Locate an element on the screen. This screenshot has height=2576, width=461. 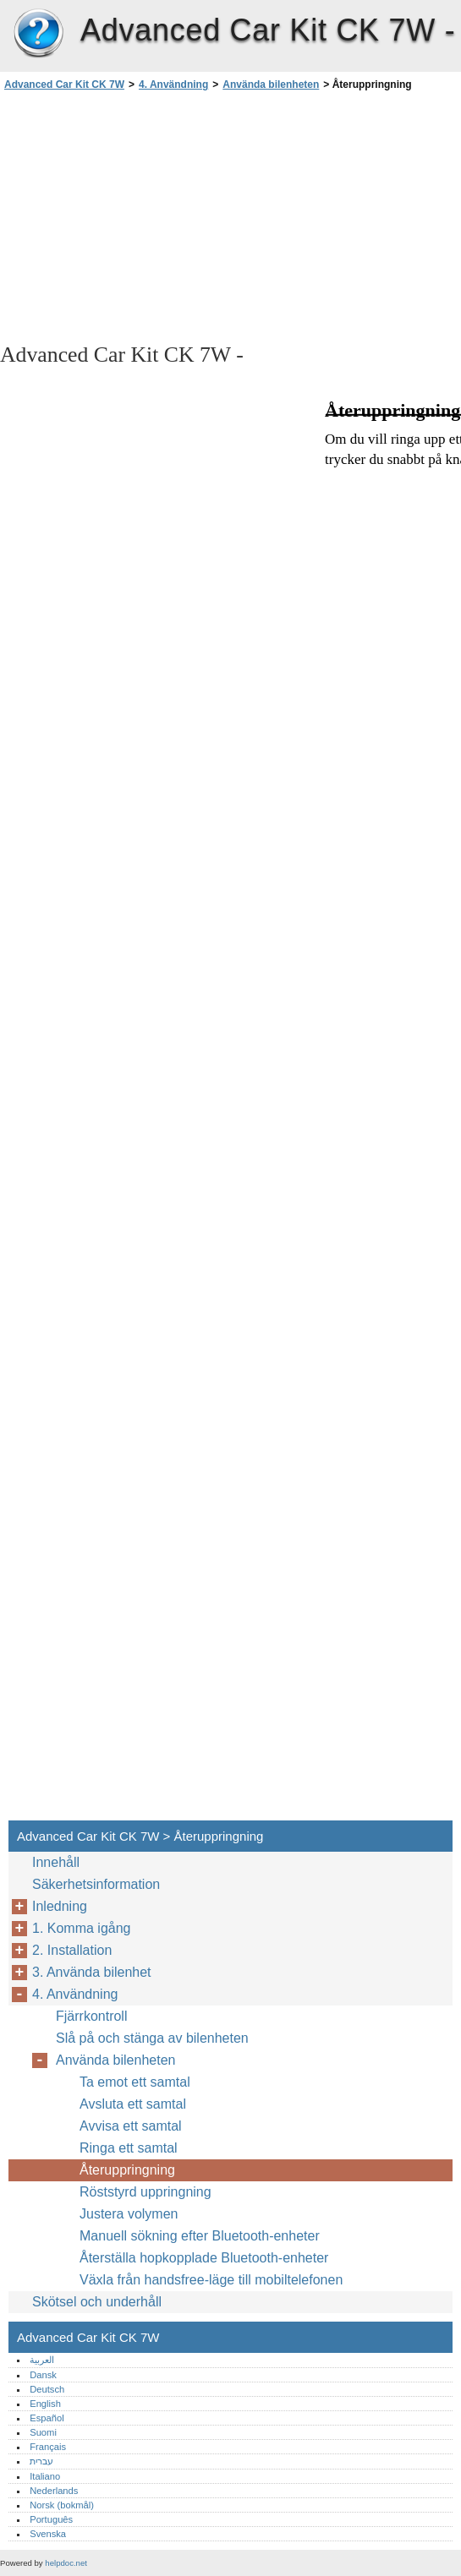
Avvisa ett samtal is located at coordinates (131, 2126).